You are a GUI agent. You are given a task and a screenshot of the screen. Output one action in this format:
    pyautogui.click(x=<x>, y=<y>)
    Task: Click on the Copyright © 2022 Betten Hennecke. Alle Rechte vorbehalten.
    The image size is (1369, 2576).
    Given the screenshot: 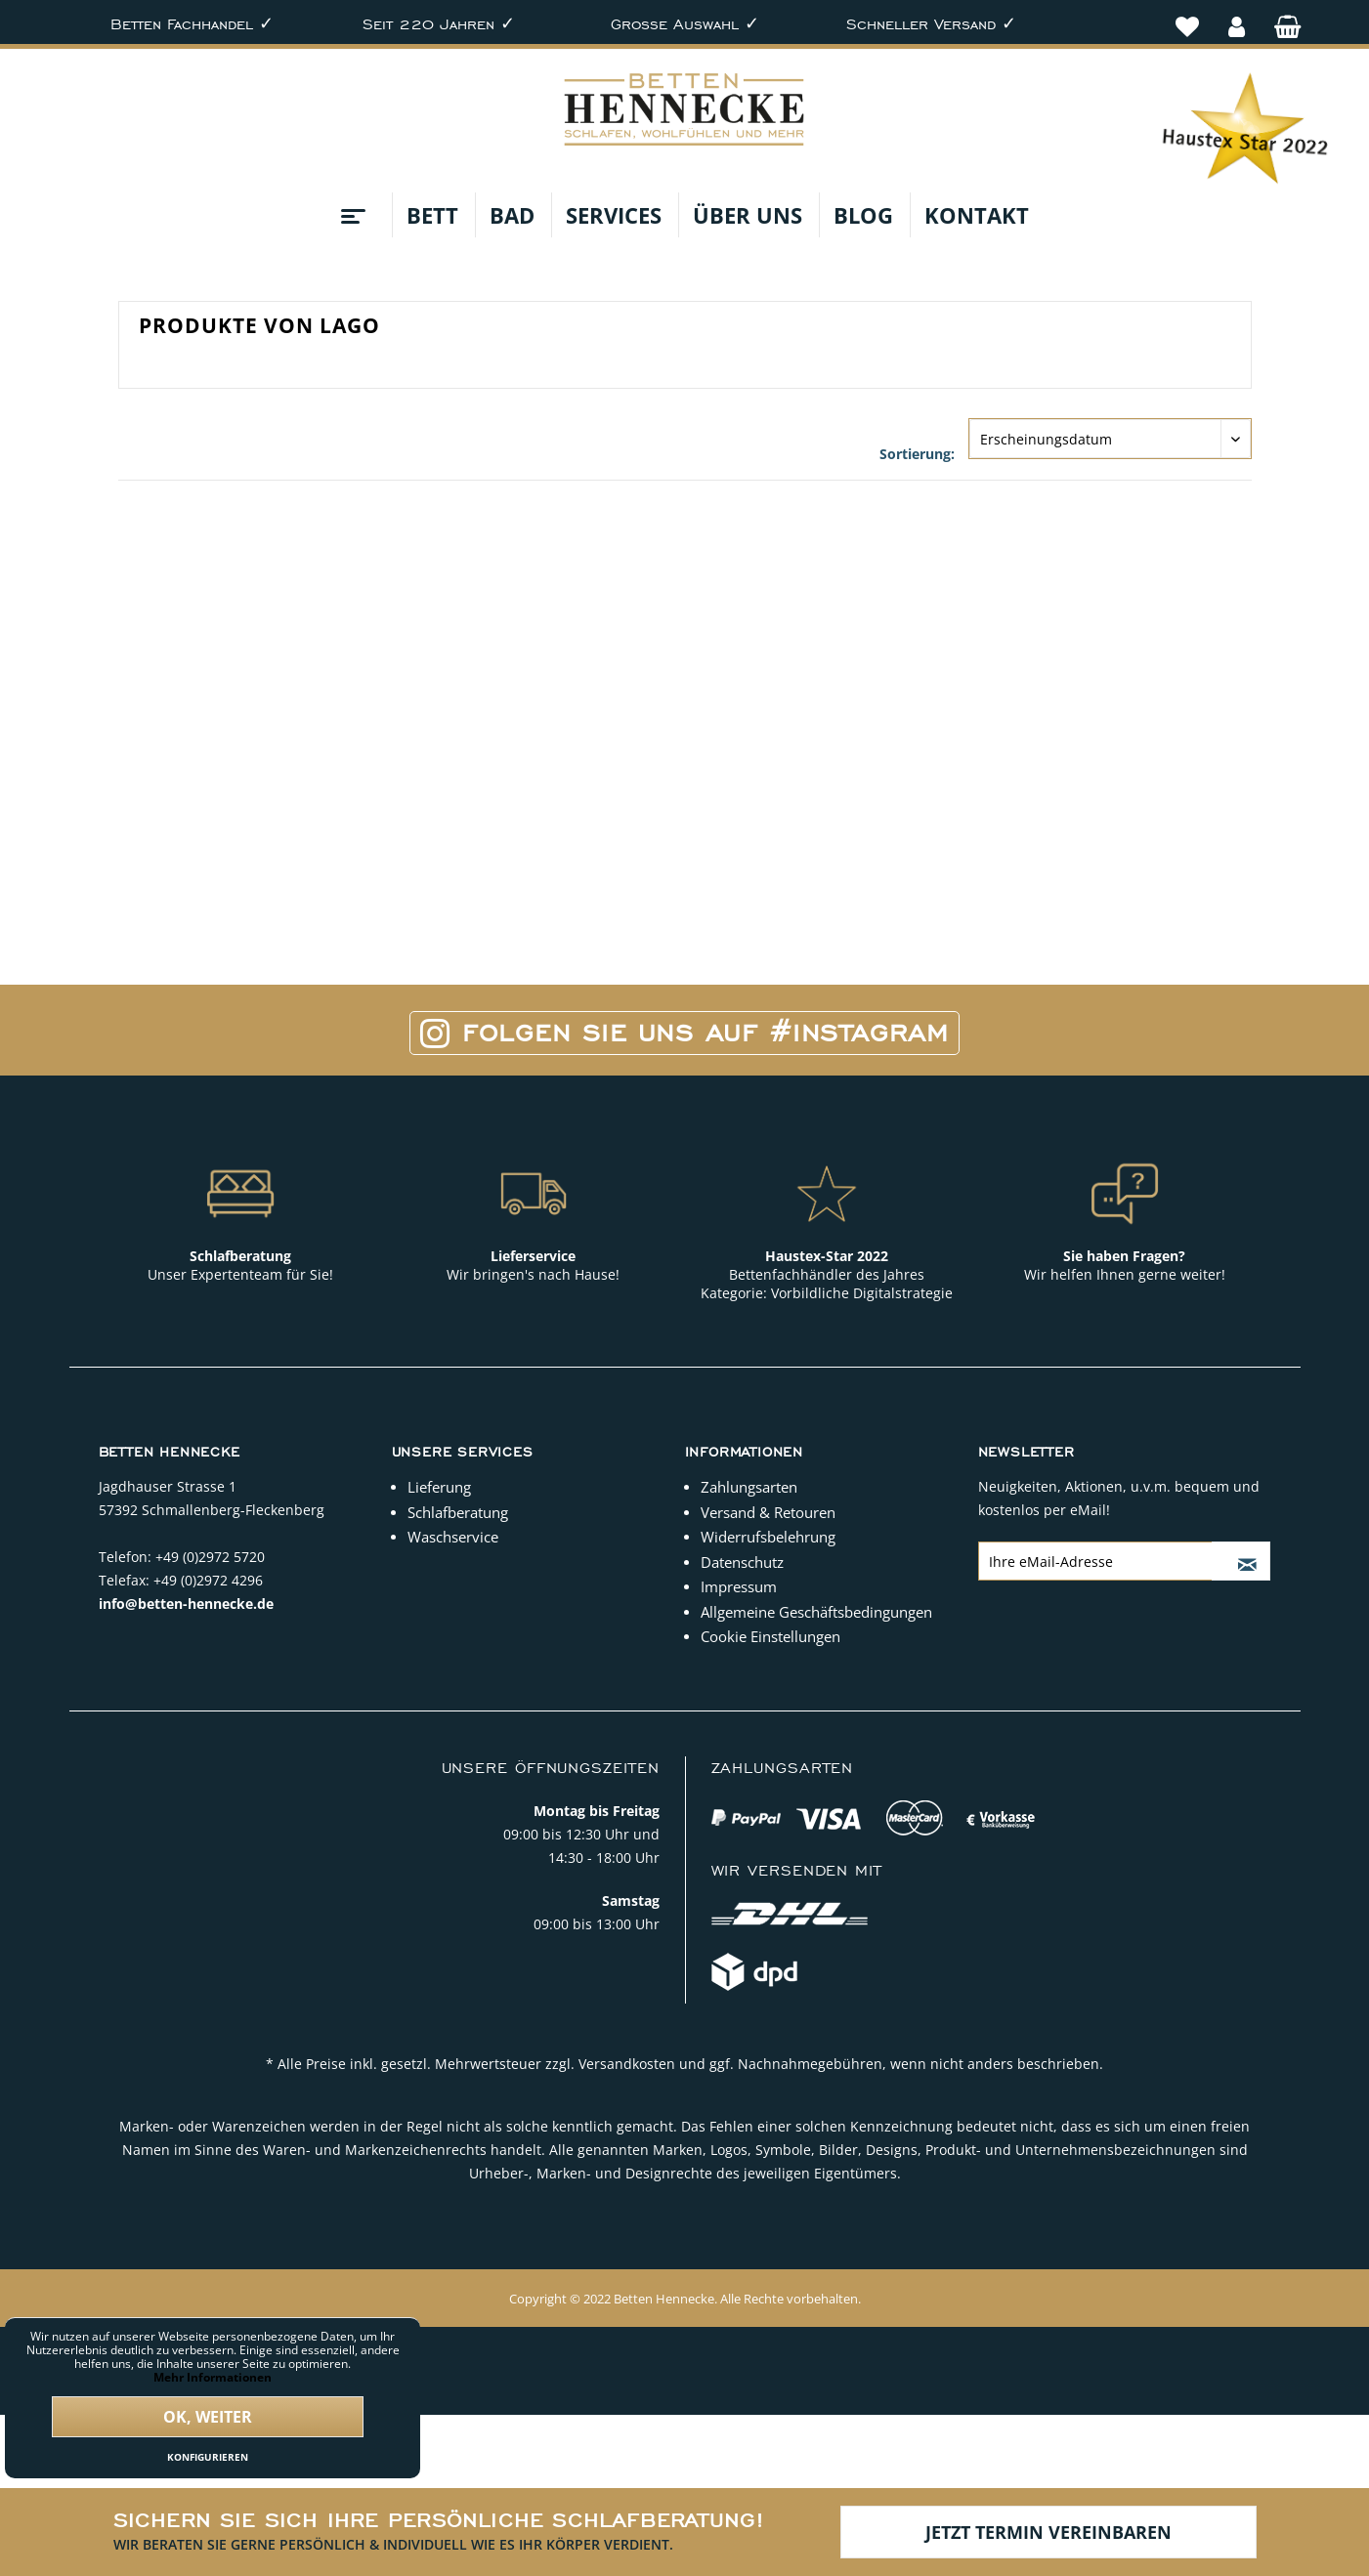 What is the action you would take?
    pyautogui.click(x=685, y=2298)
    